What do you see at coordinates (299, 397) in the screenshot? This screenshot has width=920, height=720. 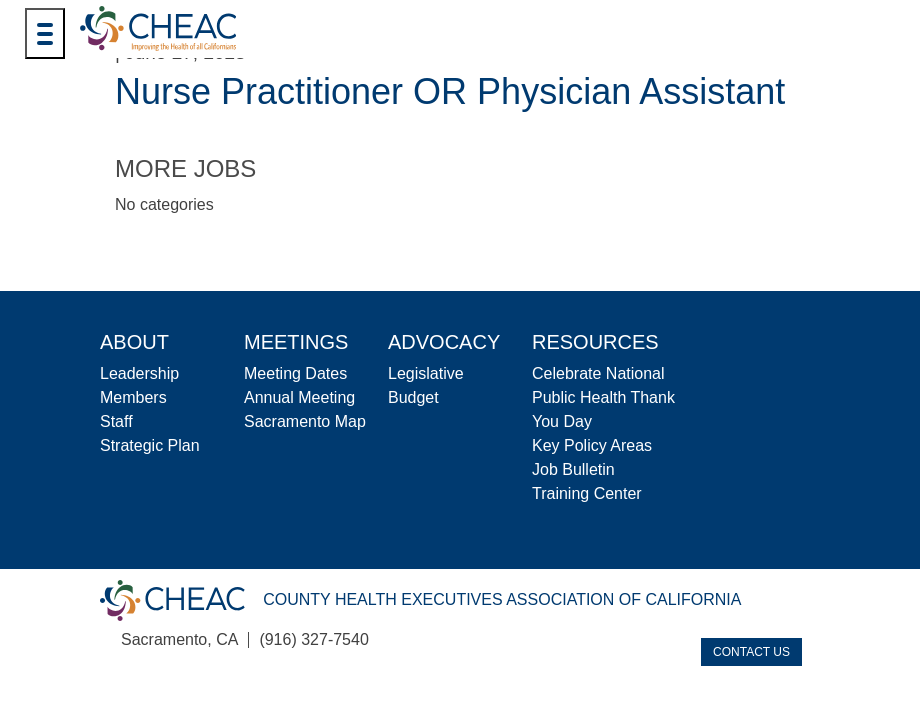 I see `Annual Meeting` at bounding box center [299, 397].